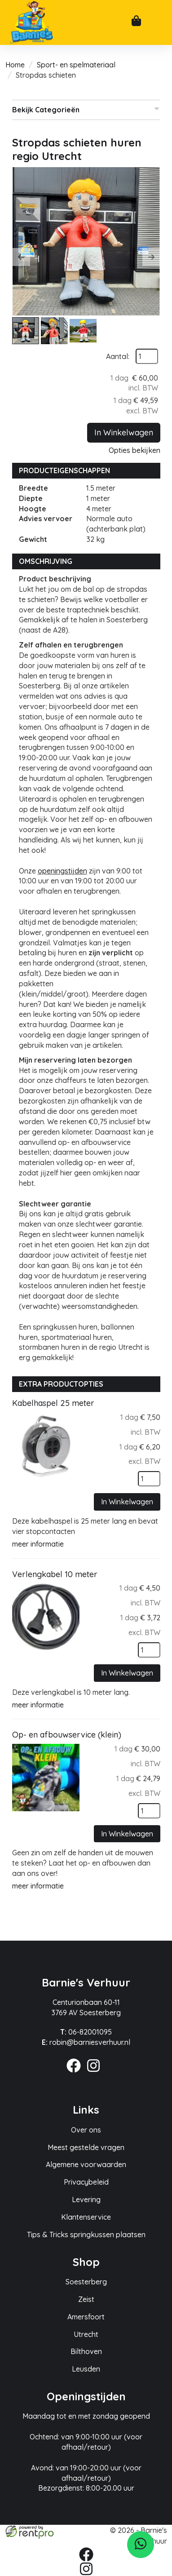 The width and height of the screenshot is (172, 2576). Describe the element at coordinates (157, 23) in the screenshot. I see `[mobiele menu]` at that location.